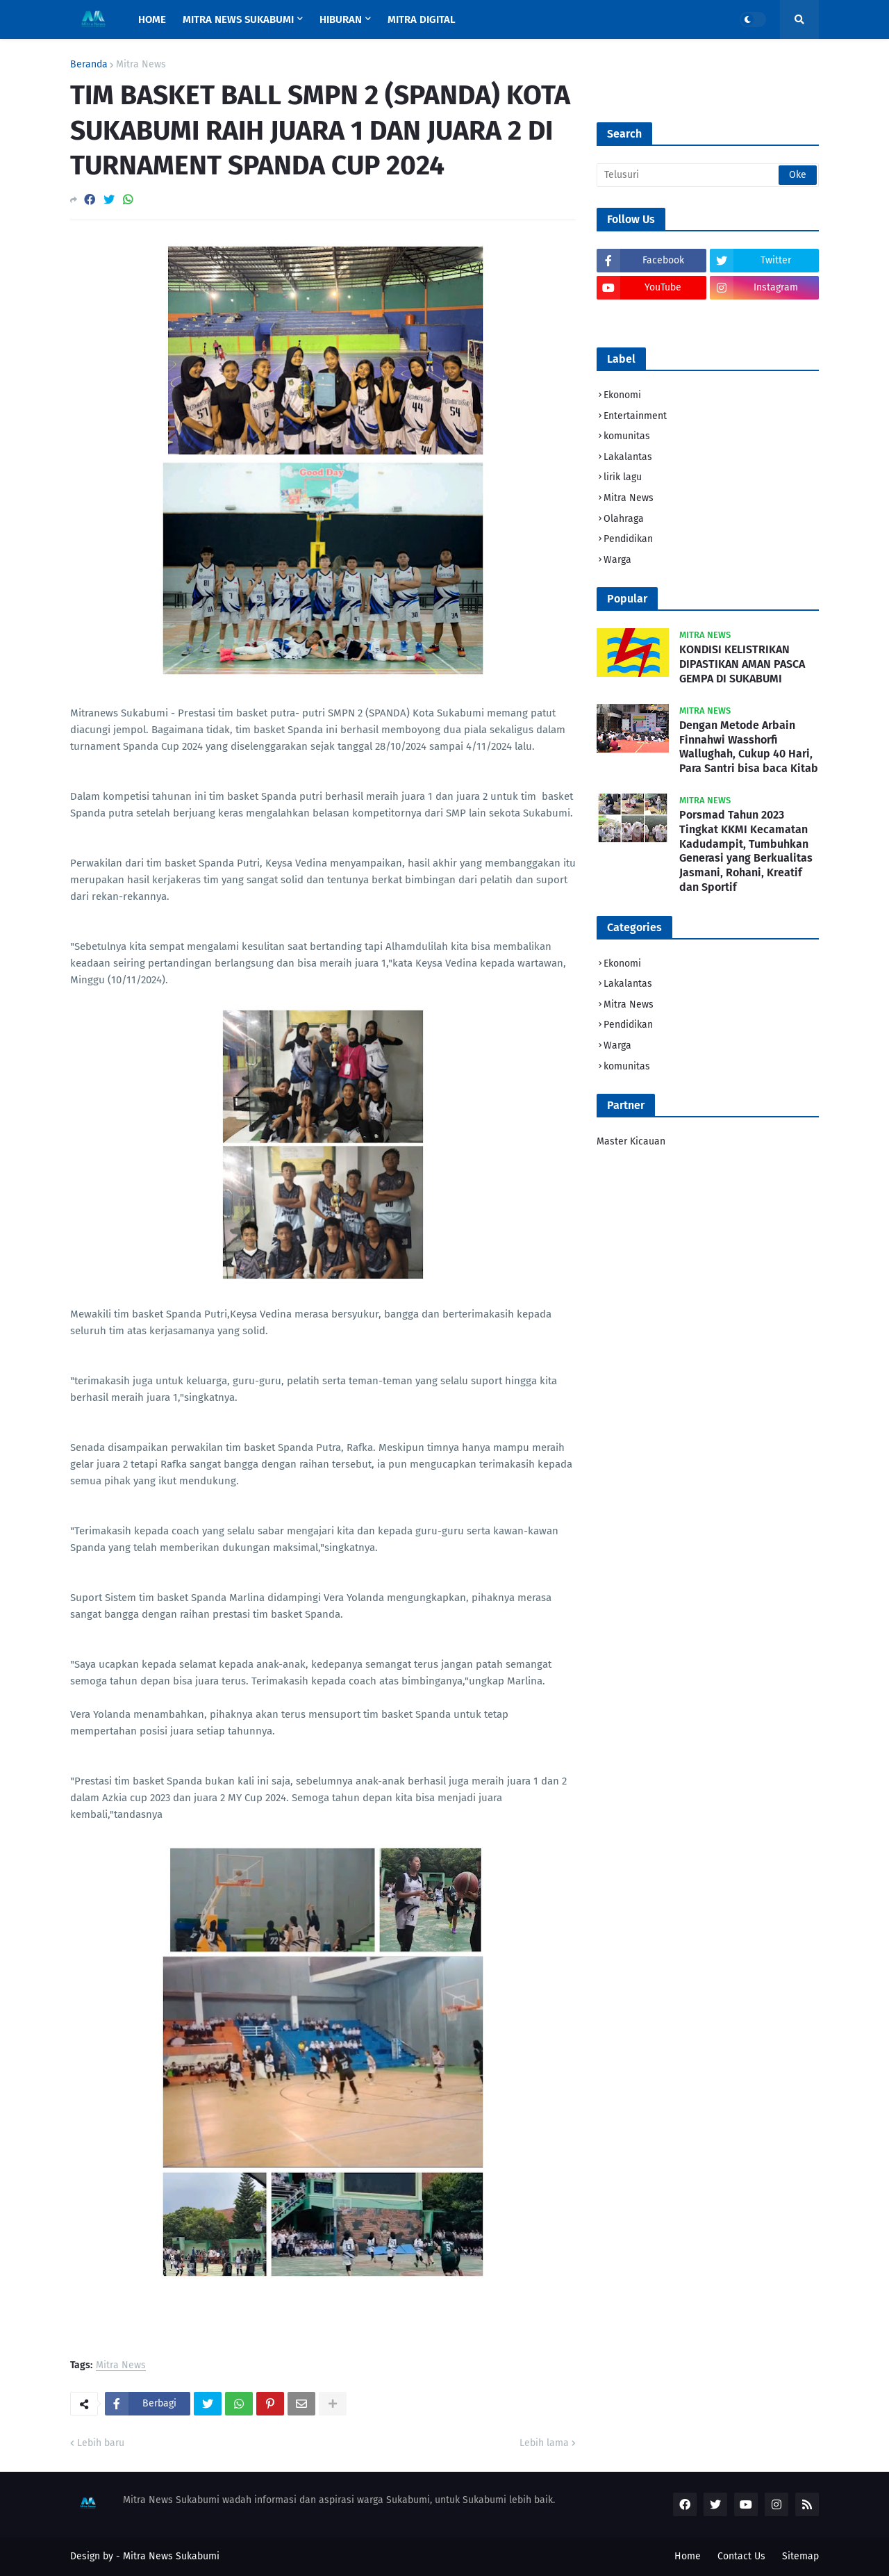 The height and width of the screenshot is (2576, 889). What do you see at coordinates (800, 2556) in the screenshot?
I see `Sitemap` at bounding box center [800, 2556].